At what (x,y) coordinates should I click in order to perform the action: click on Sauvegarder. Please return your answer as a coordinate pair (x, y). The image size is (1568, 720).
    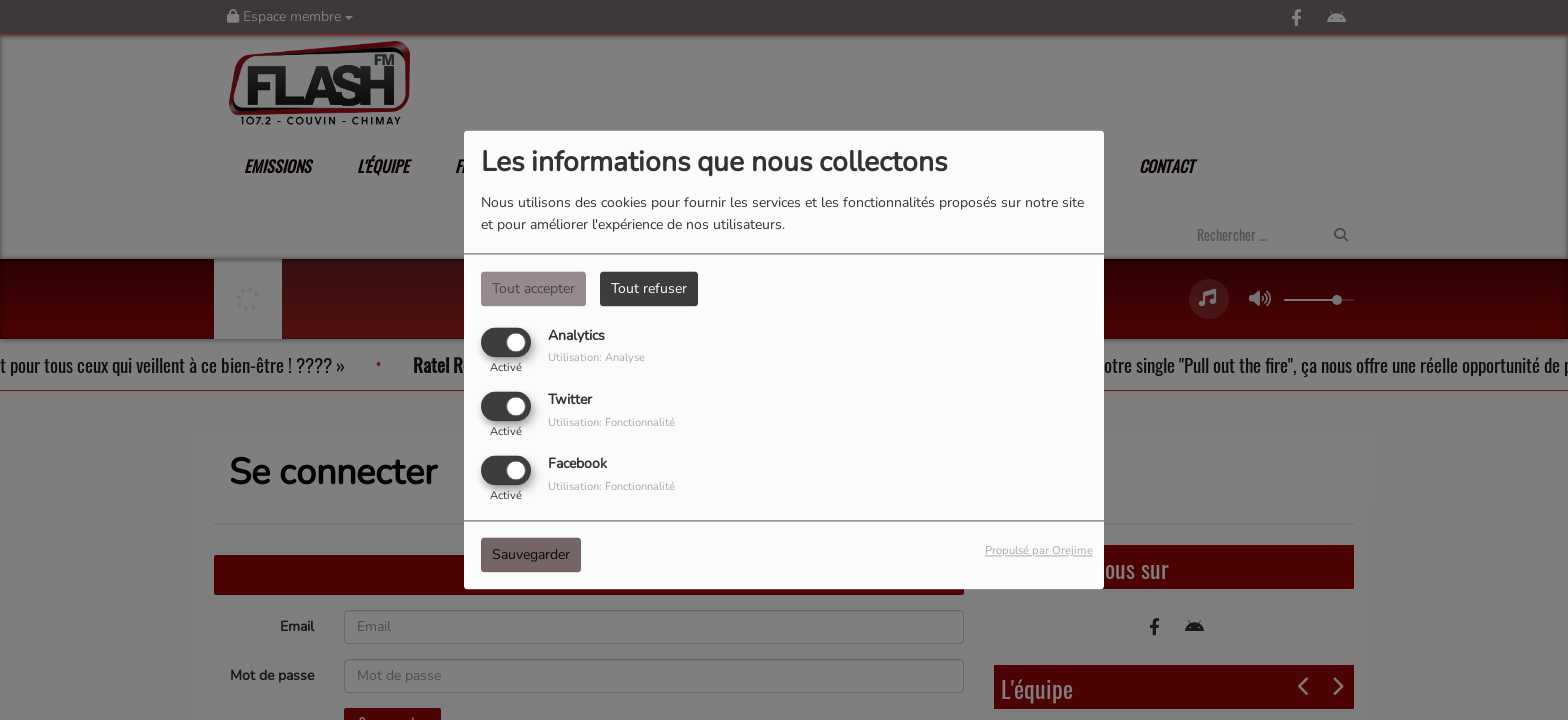
    Looking at the image, I should click on (531, 555).